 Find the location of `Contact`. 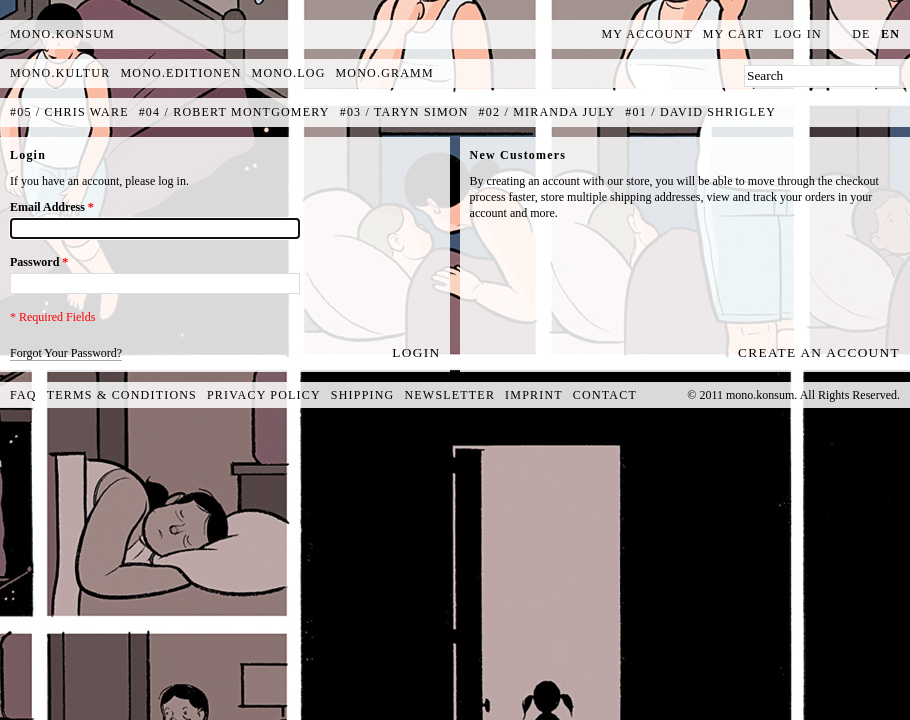

Contact is located at coordinates (605, 395).